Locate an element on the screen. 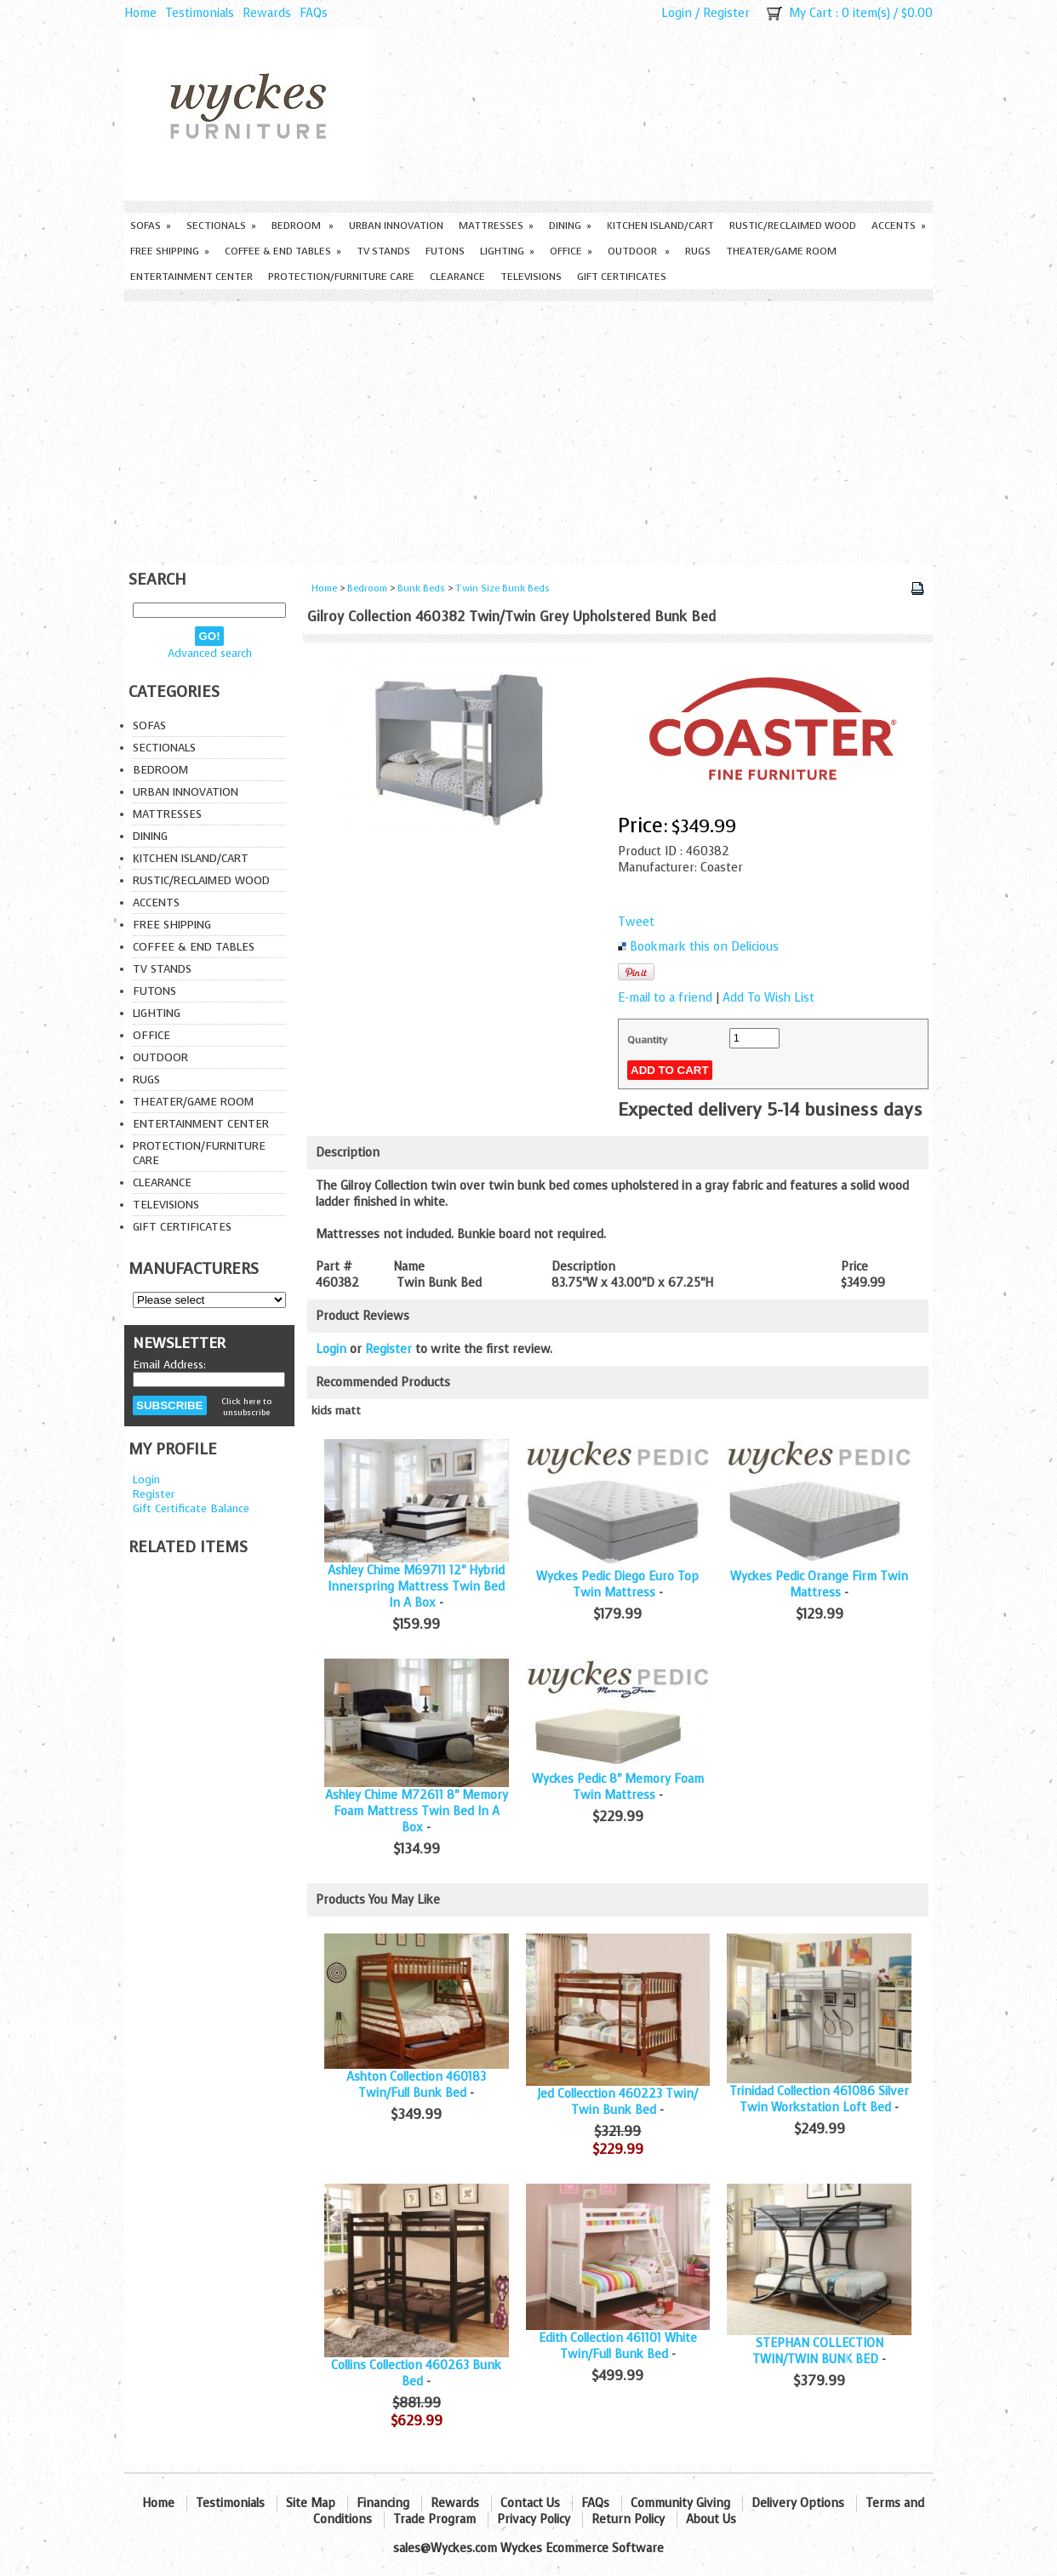 Image resolution: width=1057 pixels, height=2576 pixels. Clearance is located at coordinates (457, 276).